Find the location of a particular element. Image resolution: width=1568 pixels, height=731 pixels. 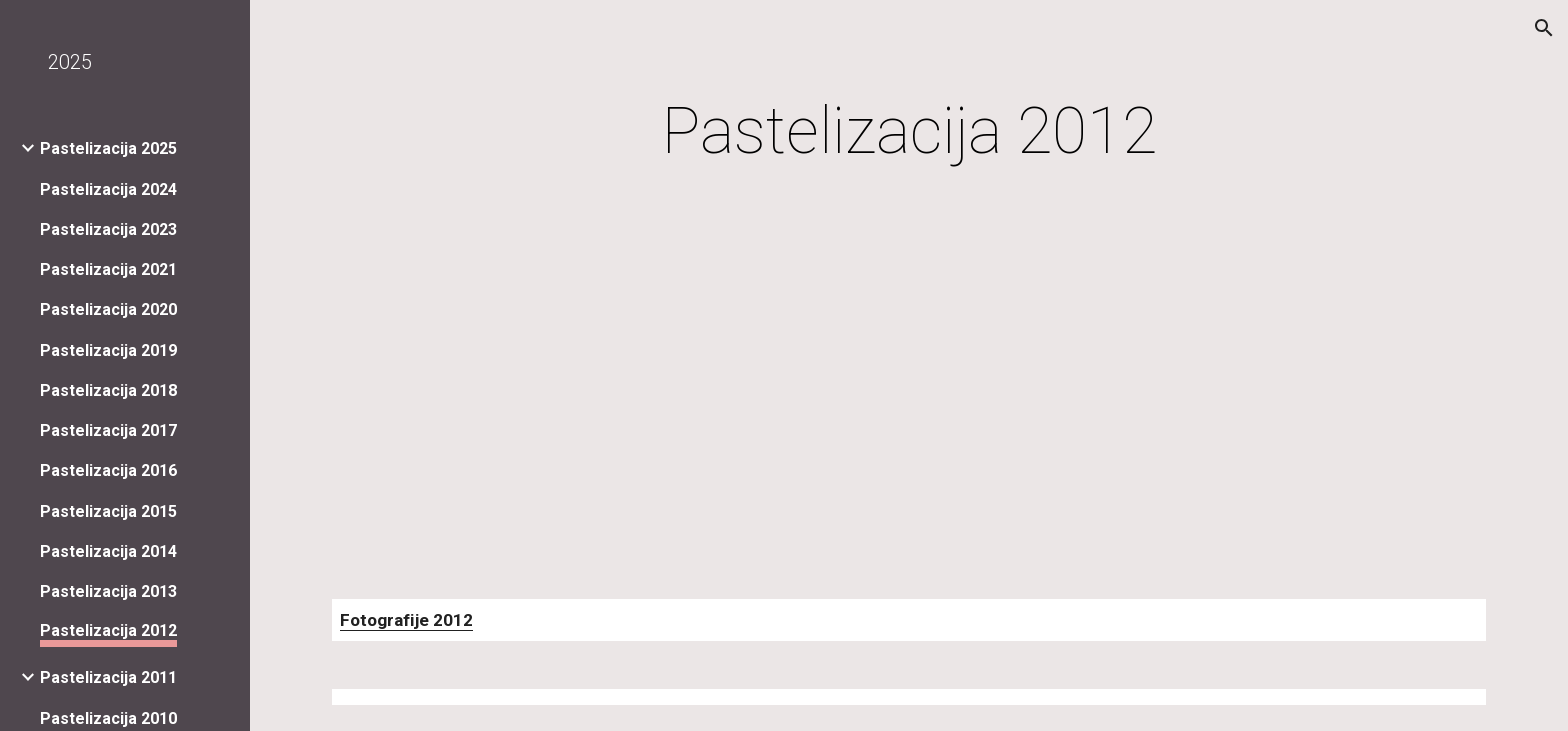

Pastelizacija 2025 [link] is located at coordinates (108, 148).